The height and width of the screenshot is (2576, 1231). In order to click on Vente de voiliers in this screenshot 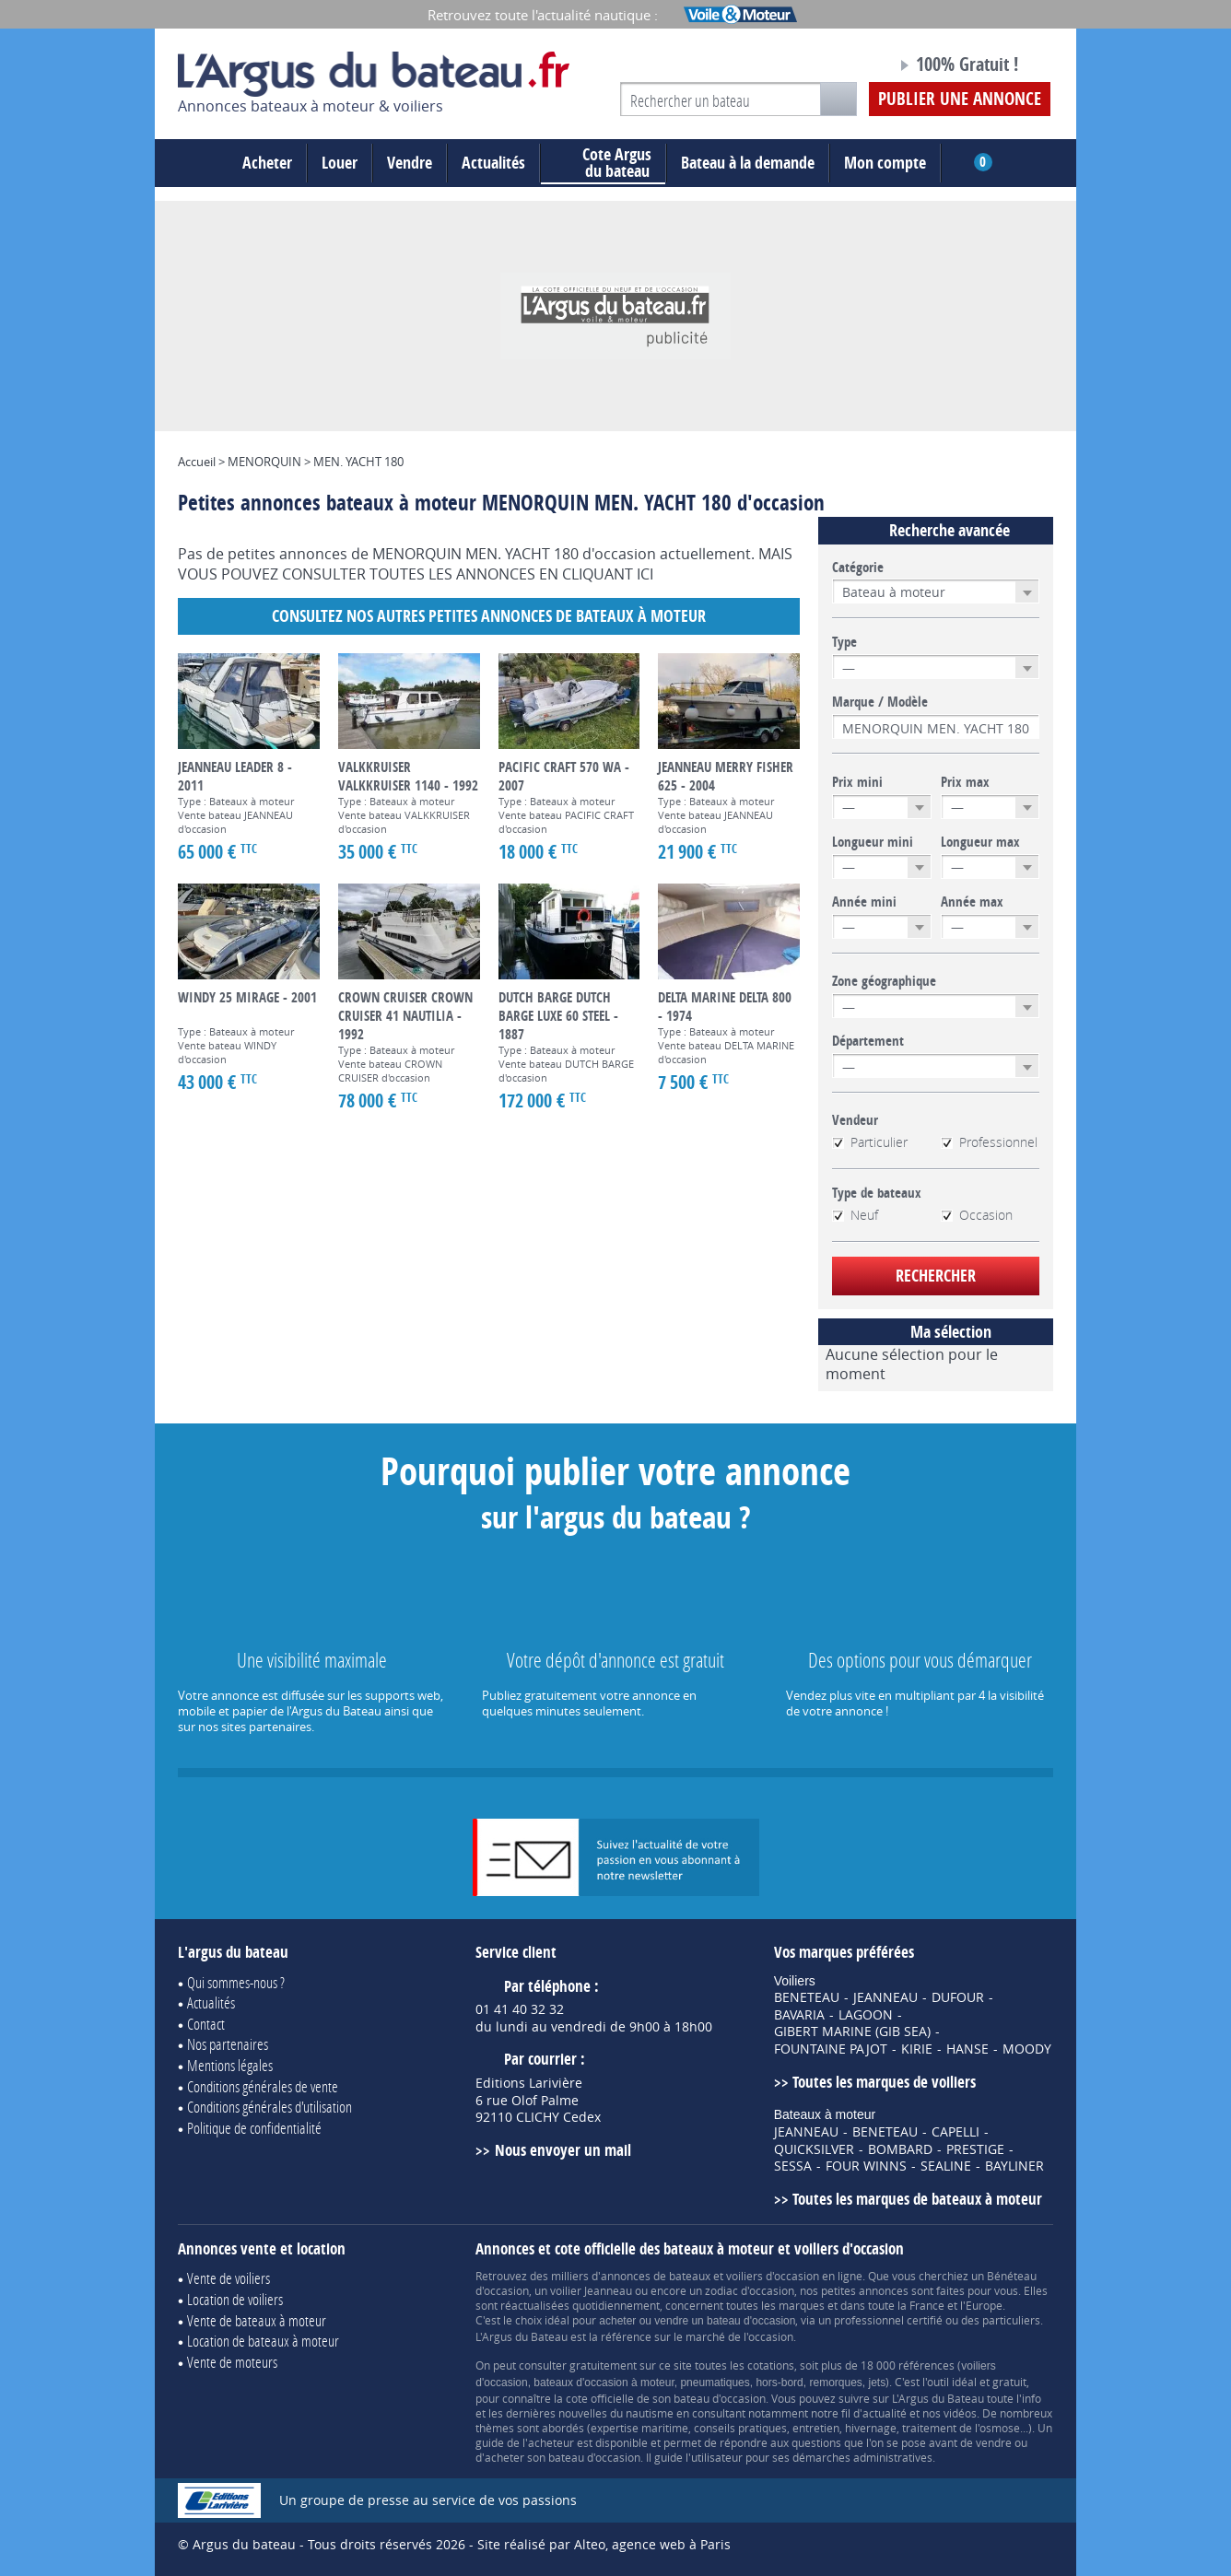, I will do `click(228, 2278)`.